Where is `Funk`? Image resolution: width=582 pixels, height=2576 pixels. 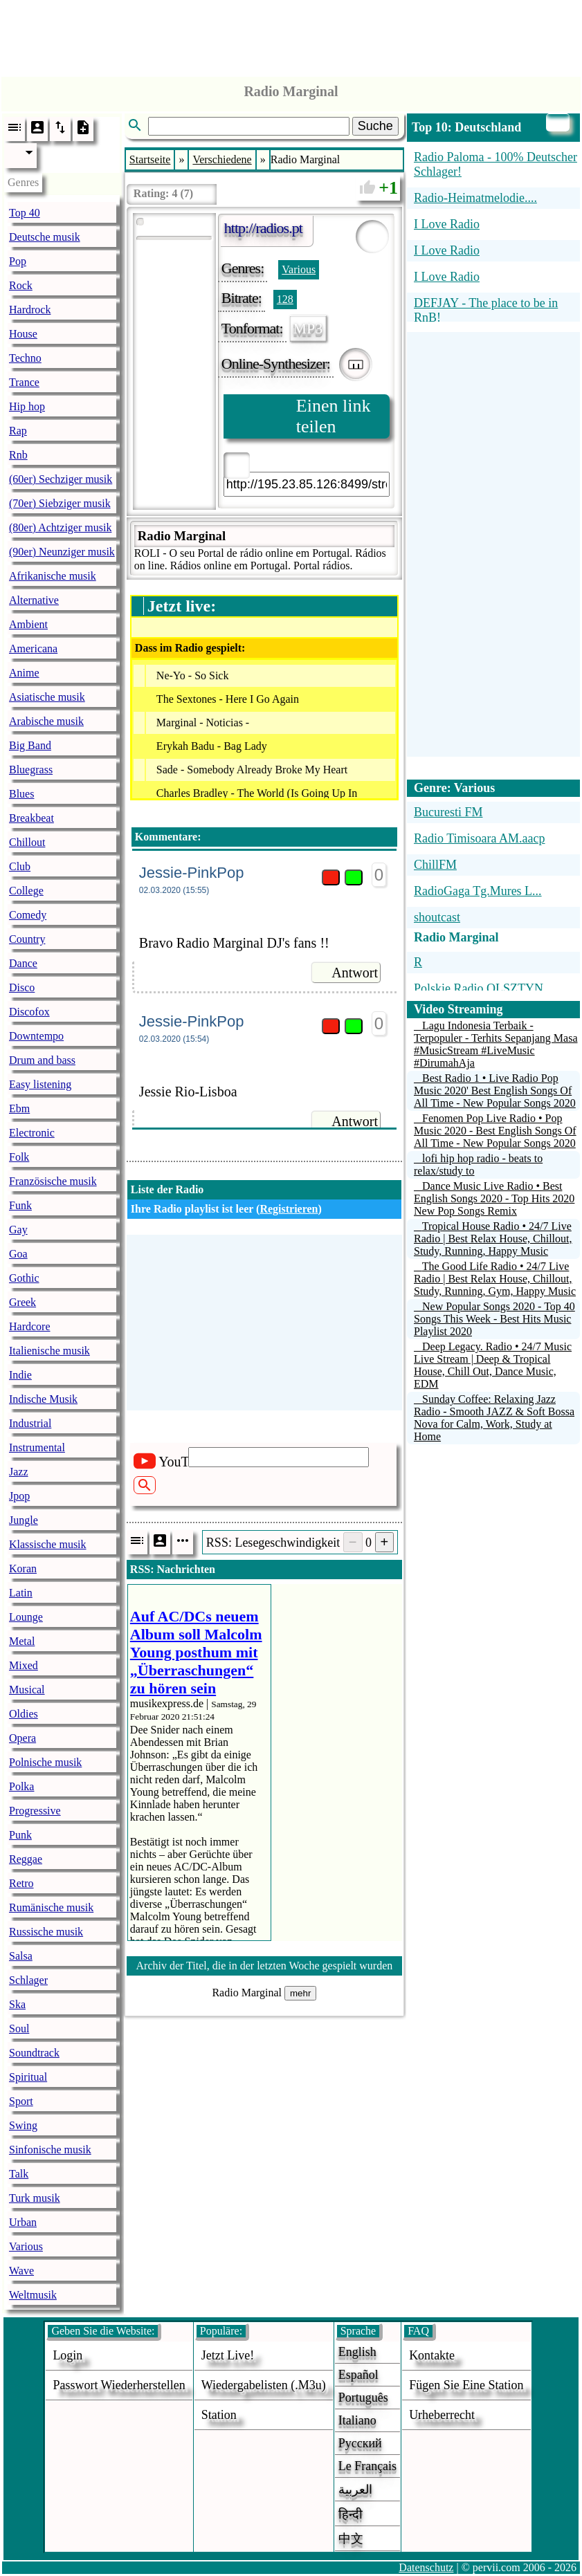 Funk is located at coordinates (20, 1205).